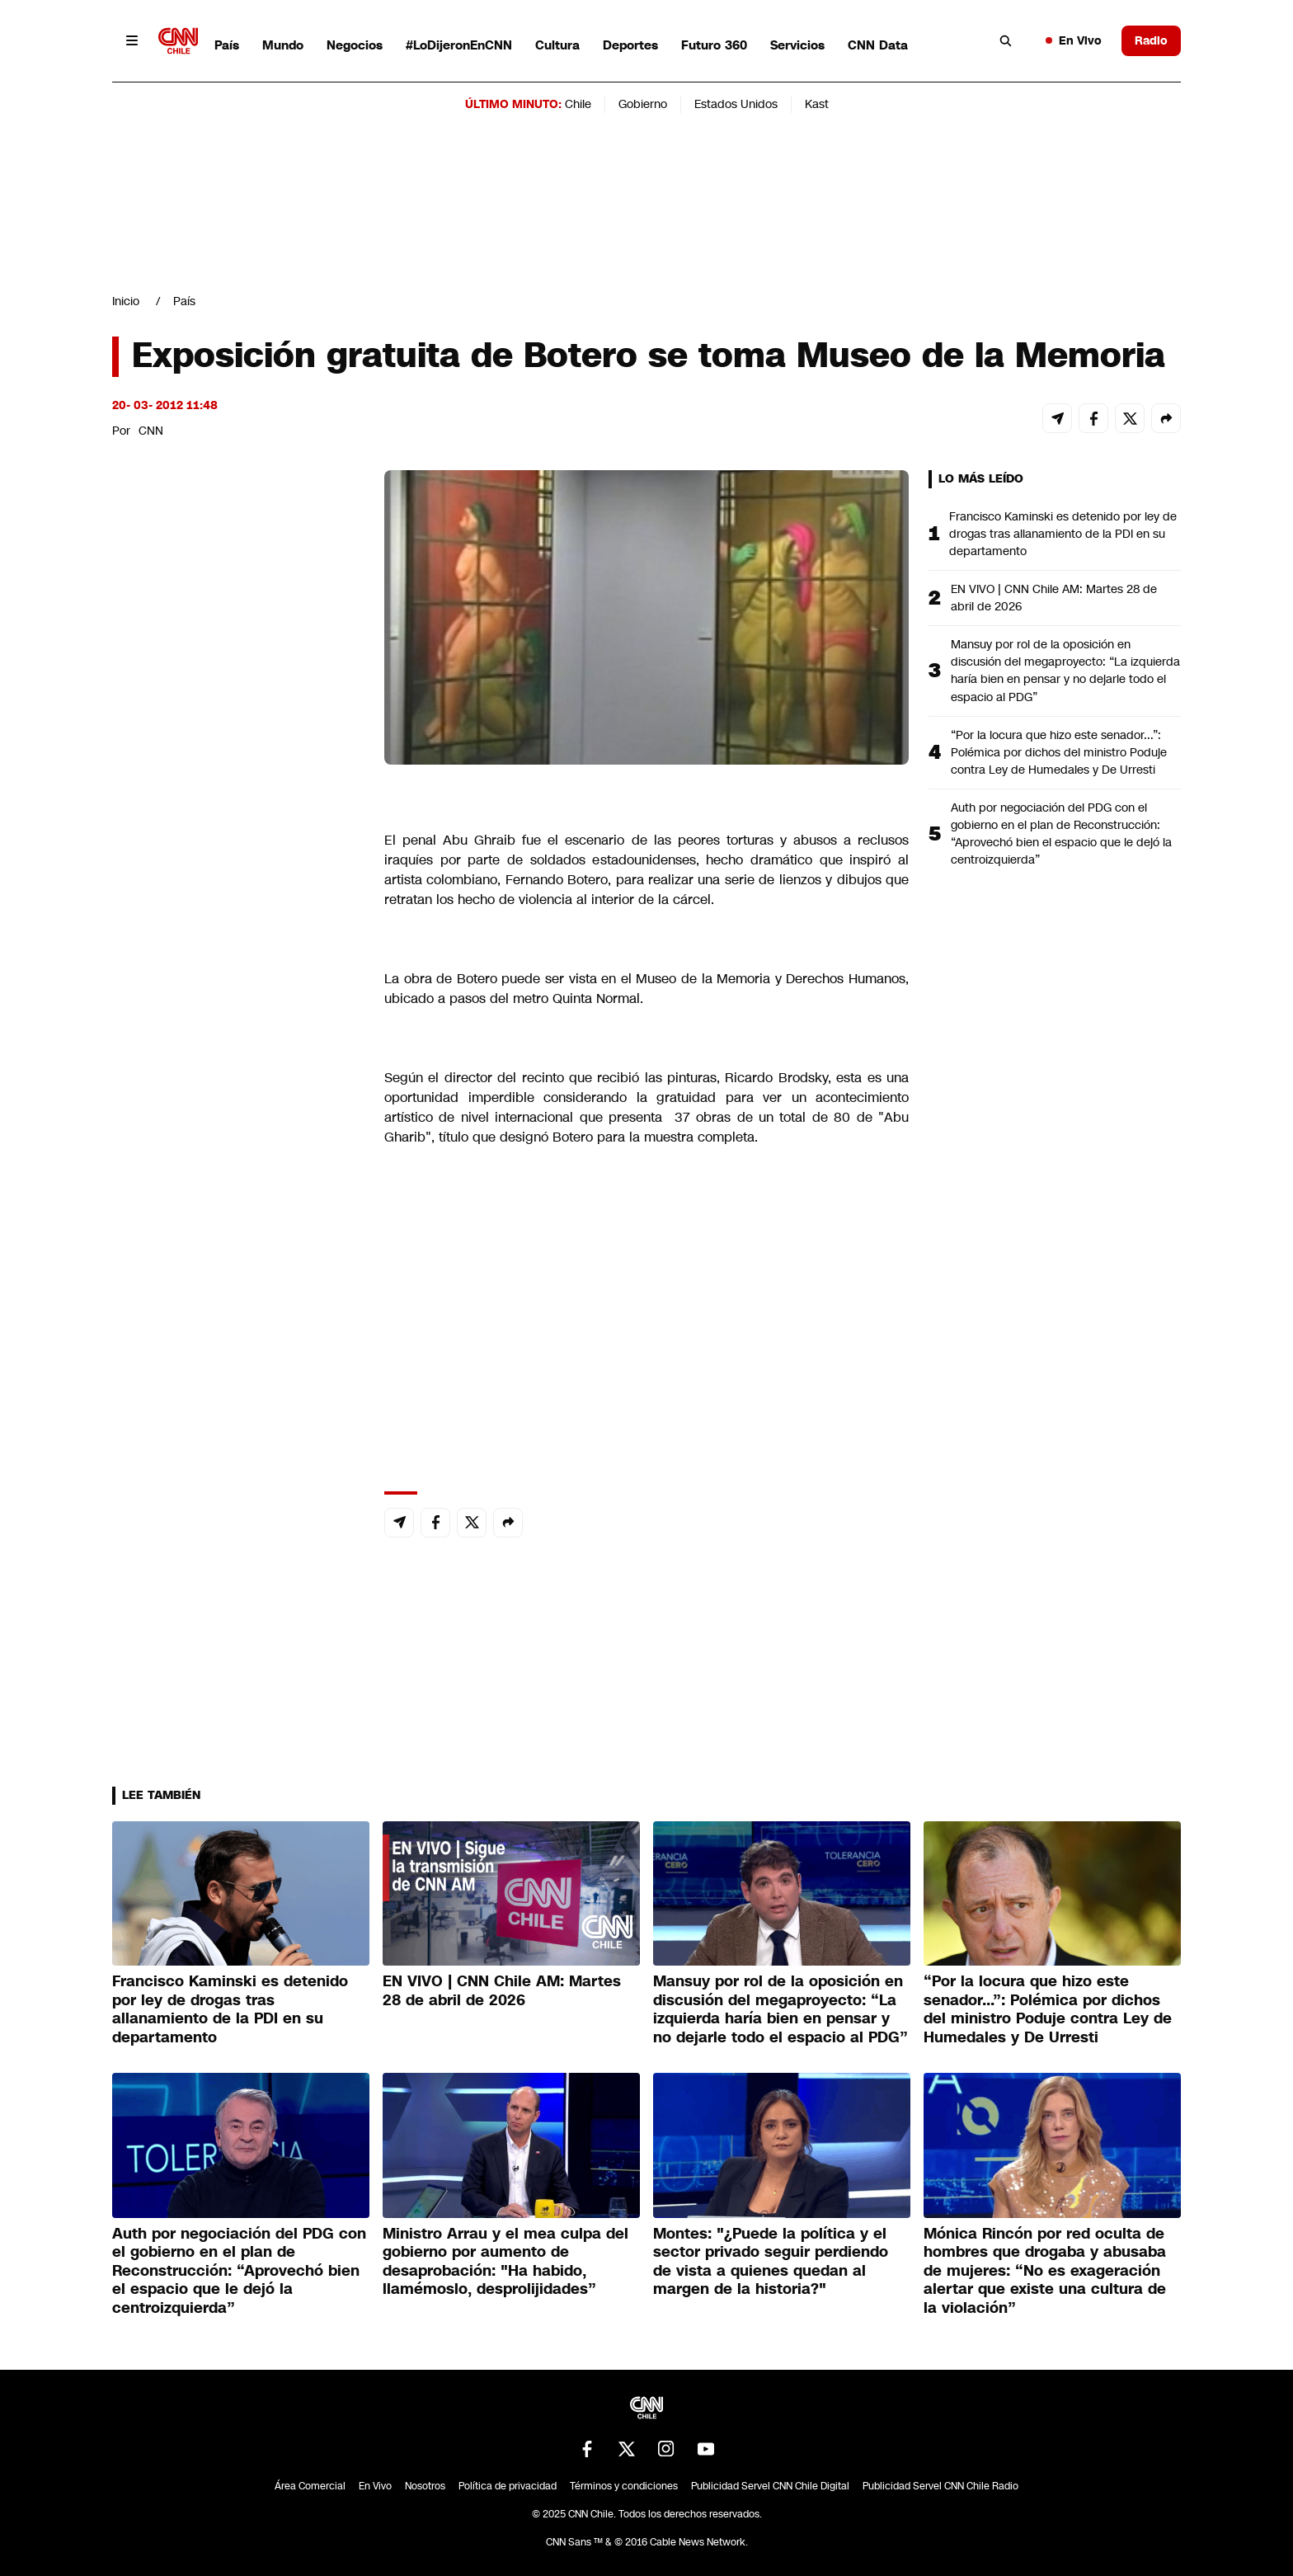 Image resolution: width=1293 pixels, height=2576 pixels. I want to click on Inicio, so click(125, 301).